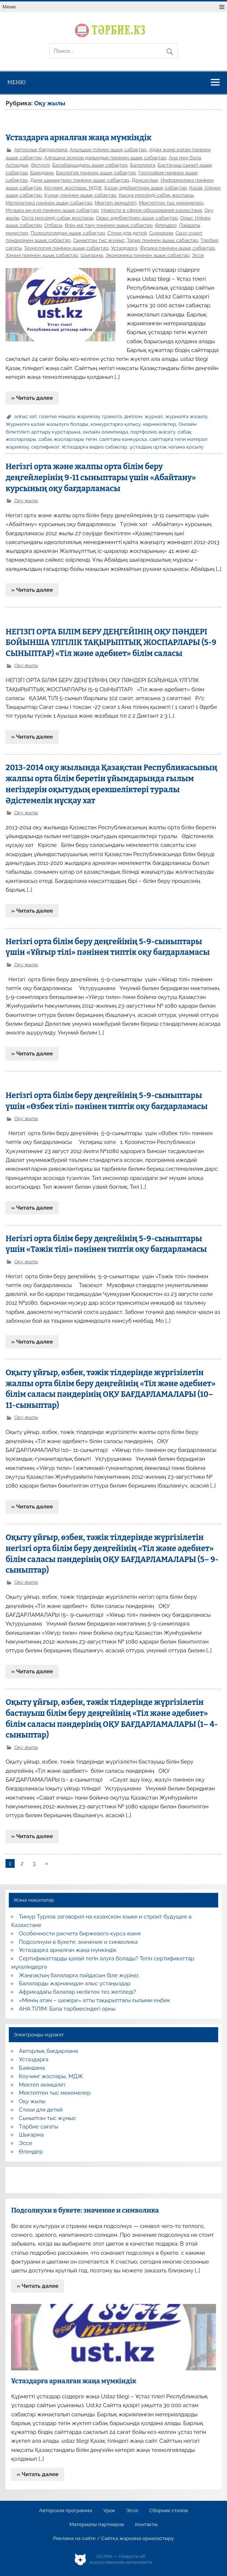 This screenshot has height=2576, width=227. Describe the element at coordinates (97, 2524) in the screenshot. I see `Материалы партнеров` at that location.